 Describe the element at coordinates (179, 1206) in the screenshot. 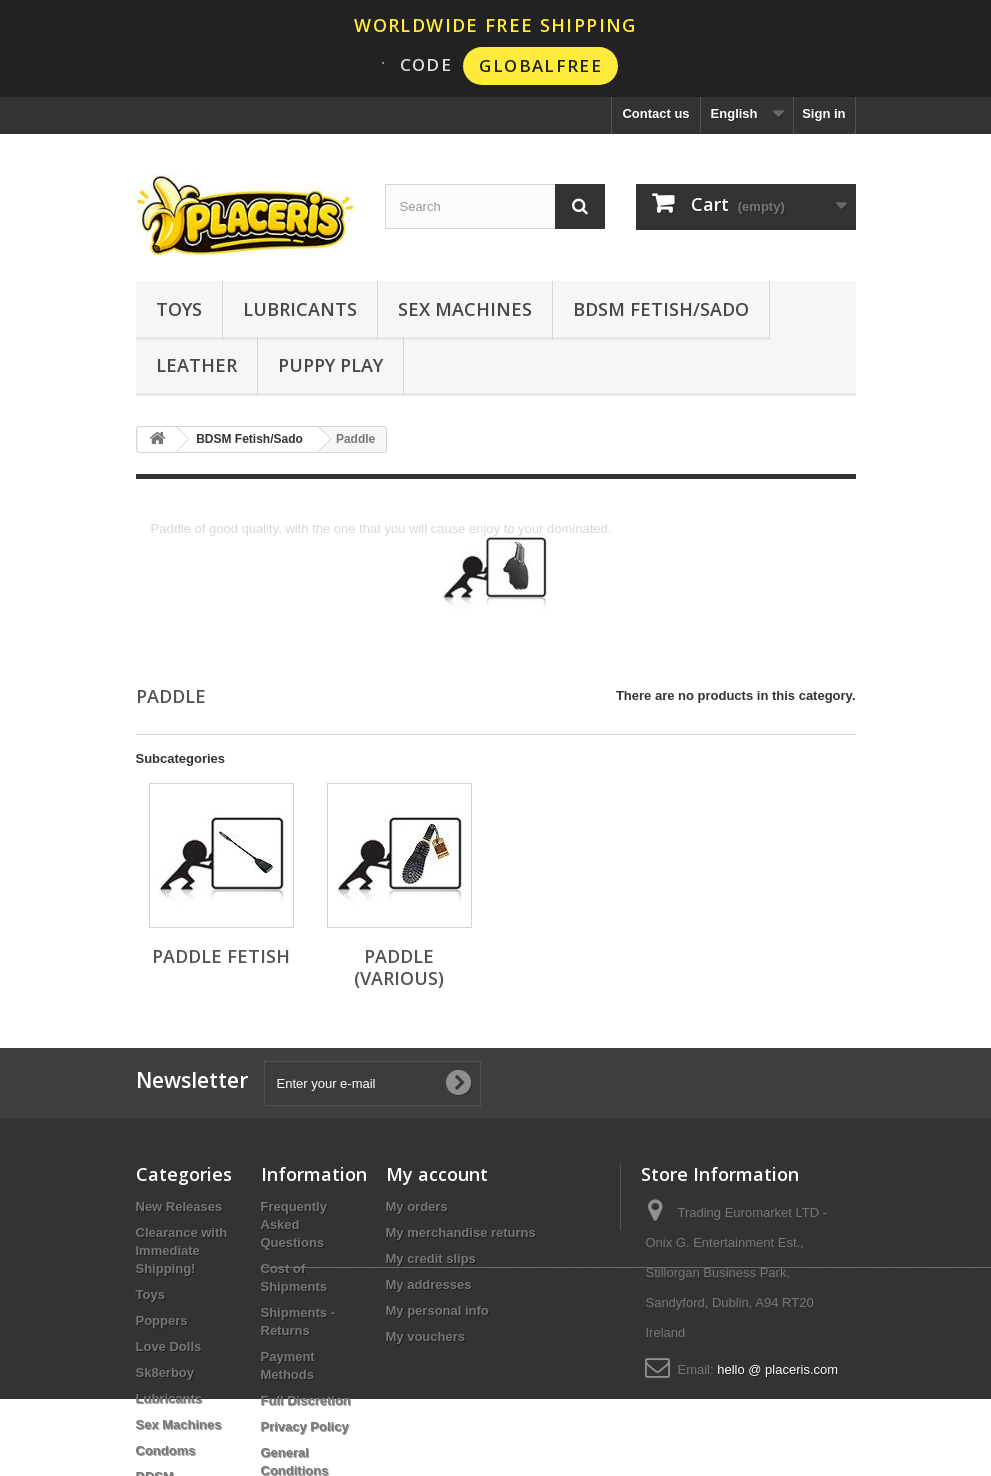

I see `New Releases` at that location.